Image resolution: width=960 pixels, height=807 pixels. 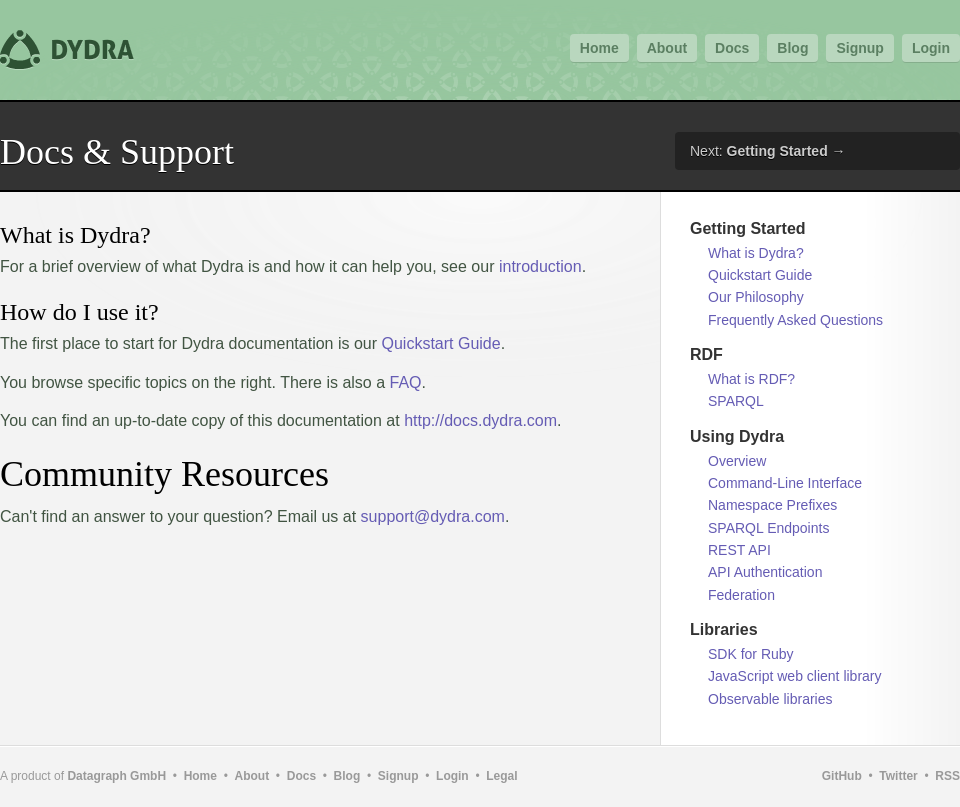 What do you see at coordinates (768, 528) in the screenshot?
I see `SPARQL Endpoints` at bounding box center [768, 528].